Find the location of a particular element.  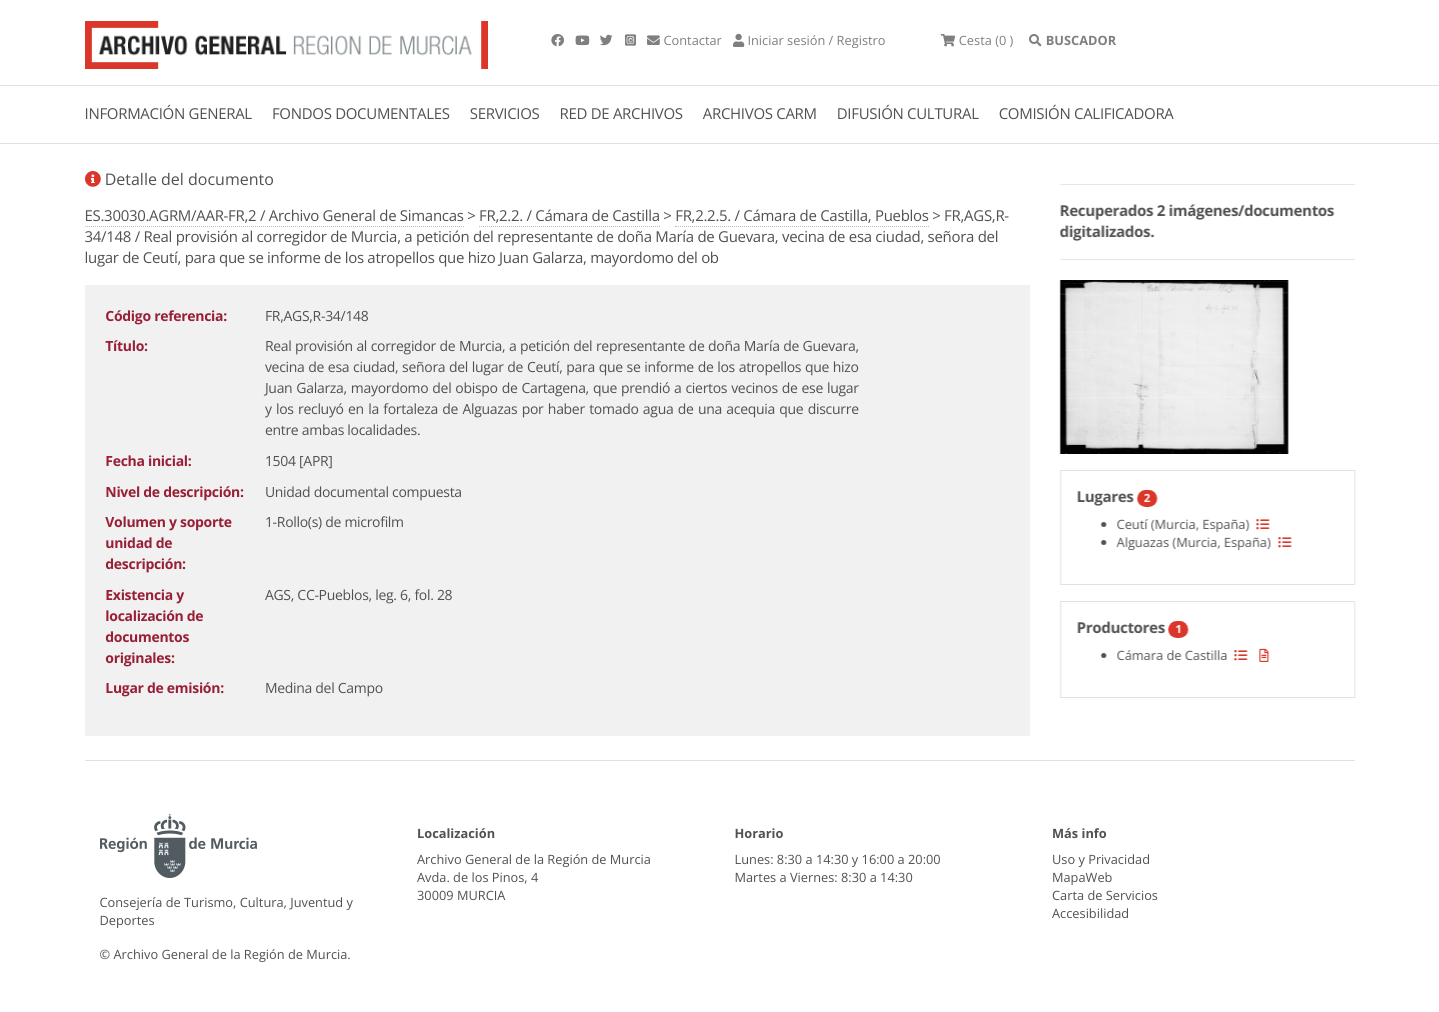

Carta de Servicios is located at coordinates (1105, 895).